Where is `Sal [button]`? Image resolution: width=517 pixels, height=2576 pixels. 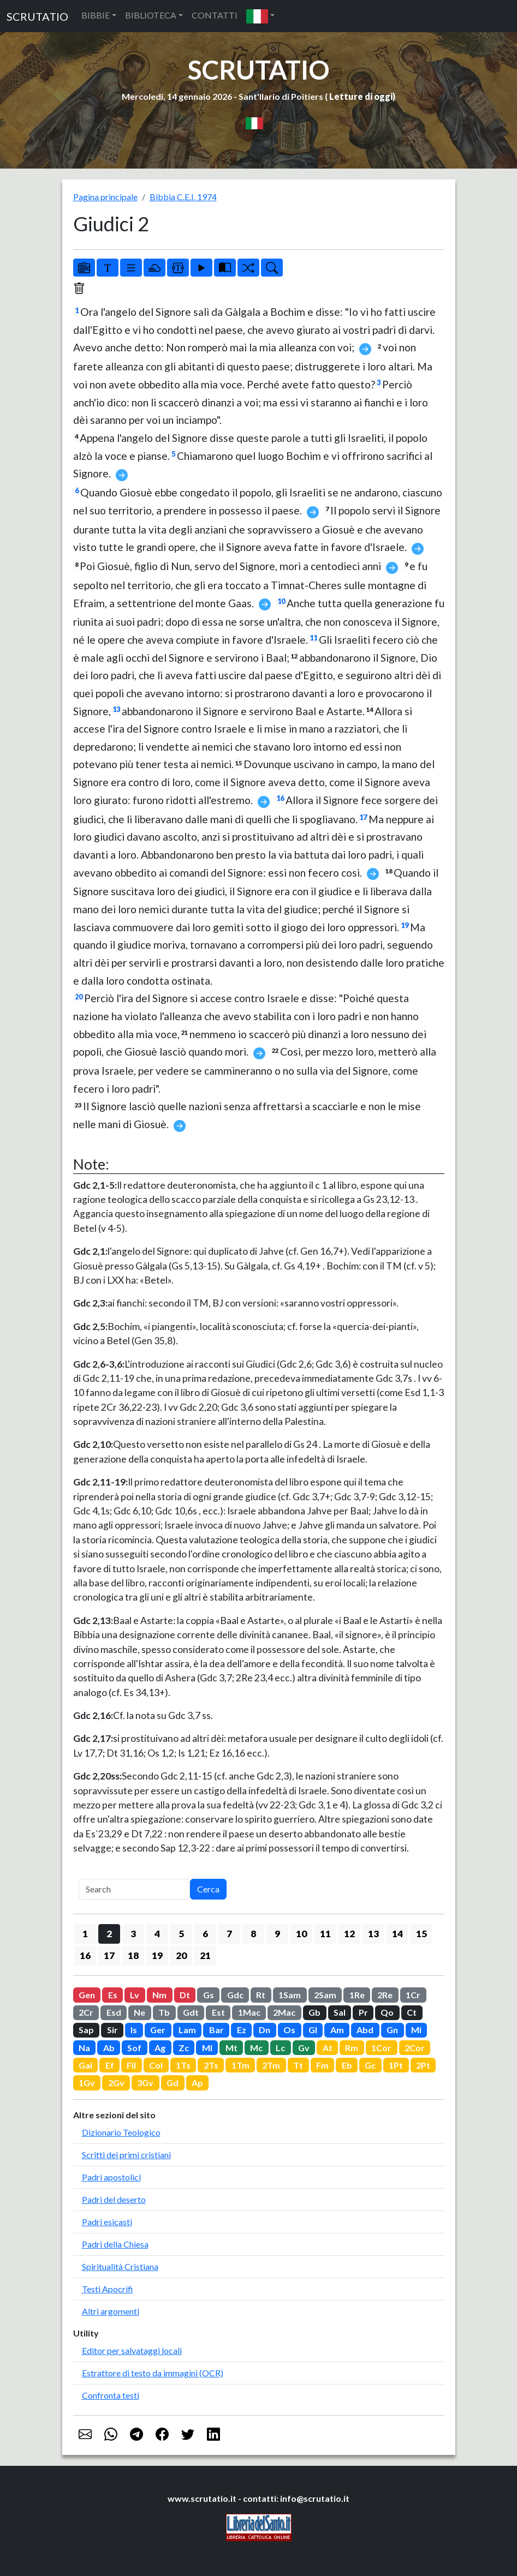 Sal [button] is located at coordinates (340, 2012).